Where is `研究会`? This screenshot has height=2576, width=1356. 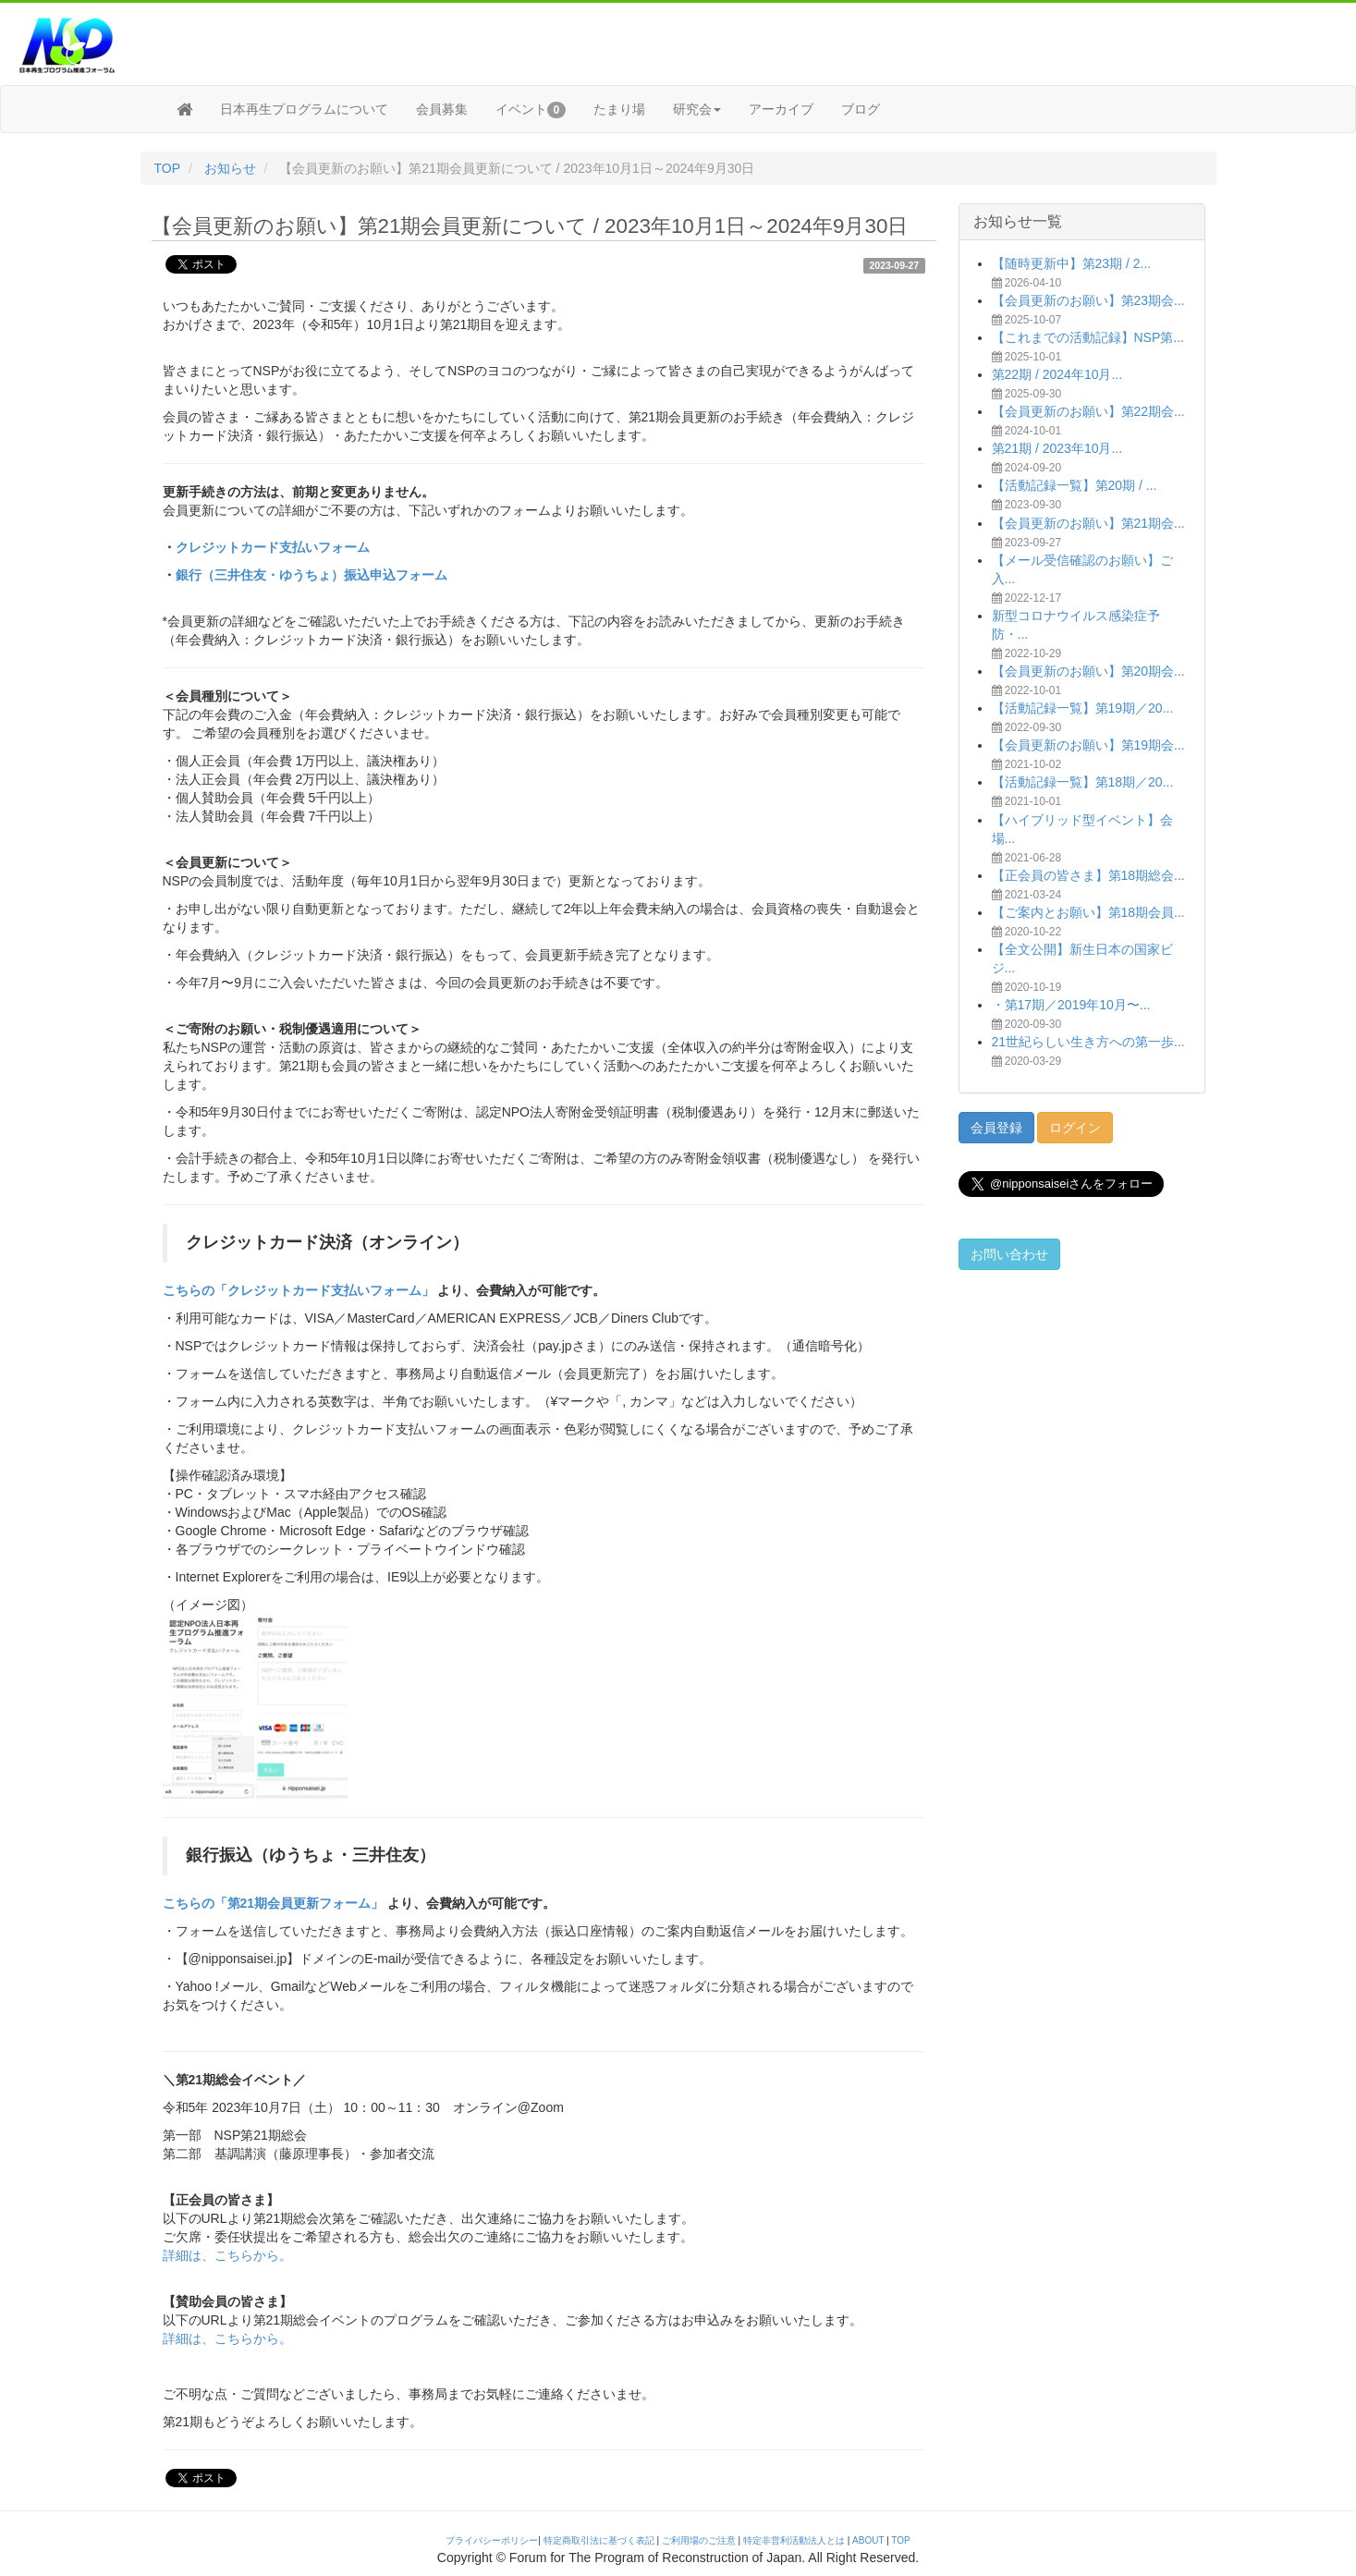
研究会 is located at coordinates (697, 109).